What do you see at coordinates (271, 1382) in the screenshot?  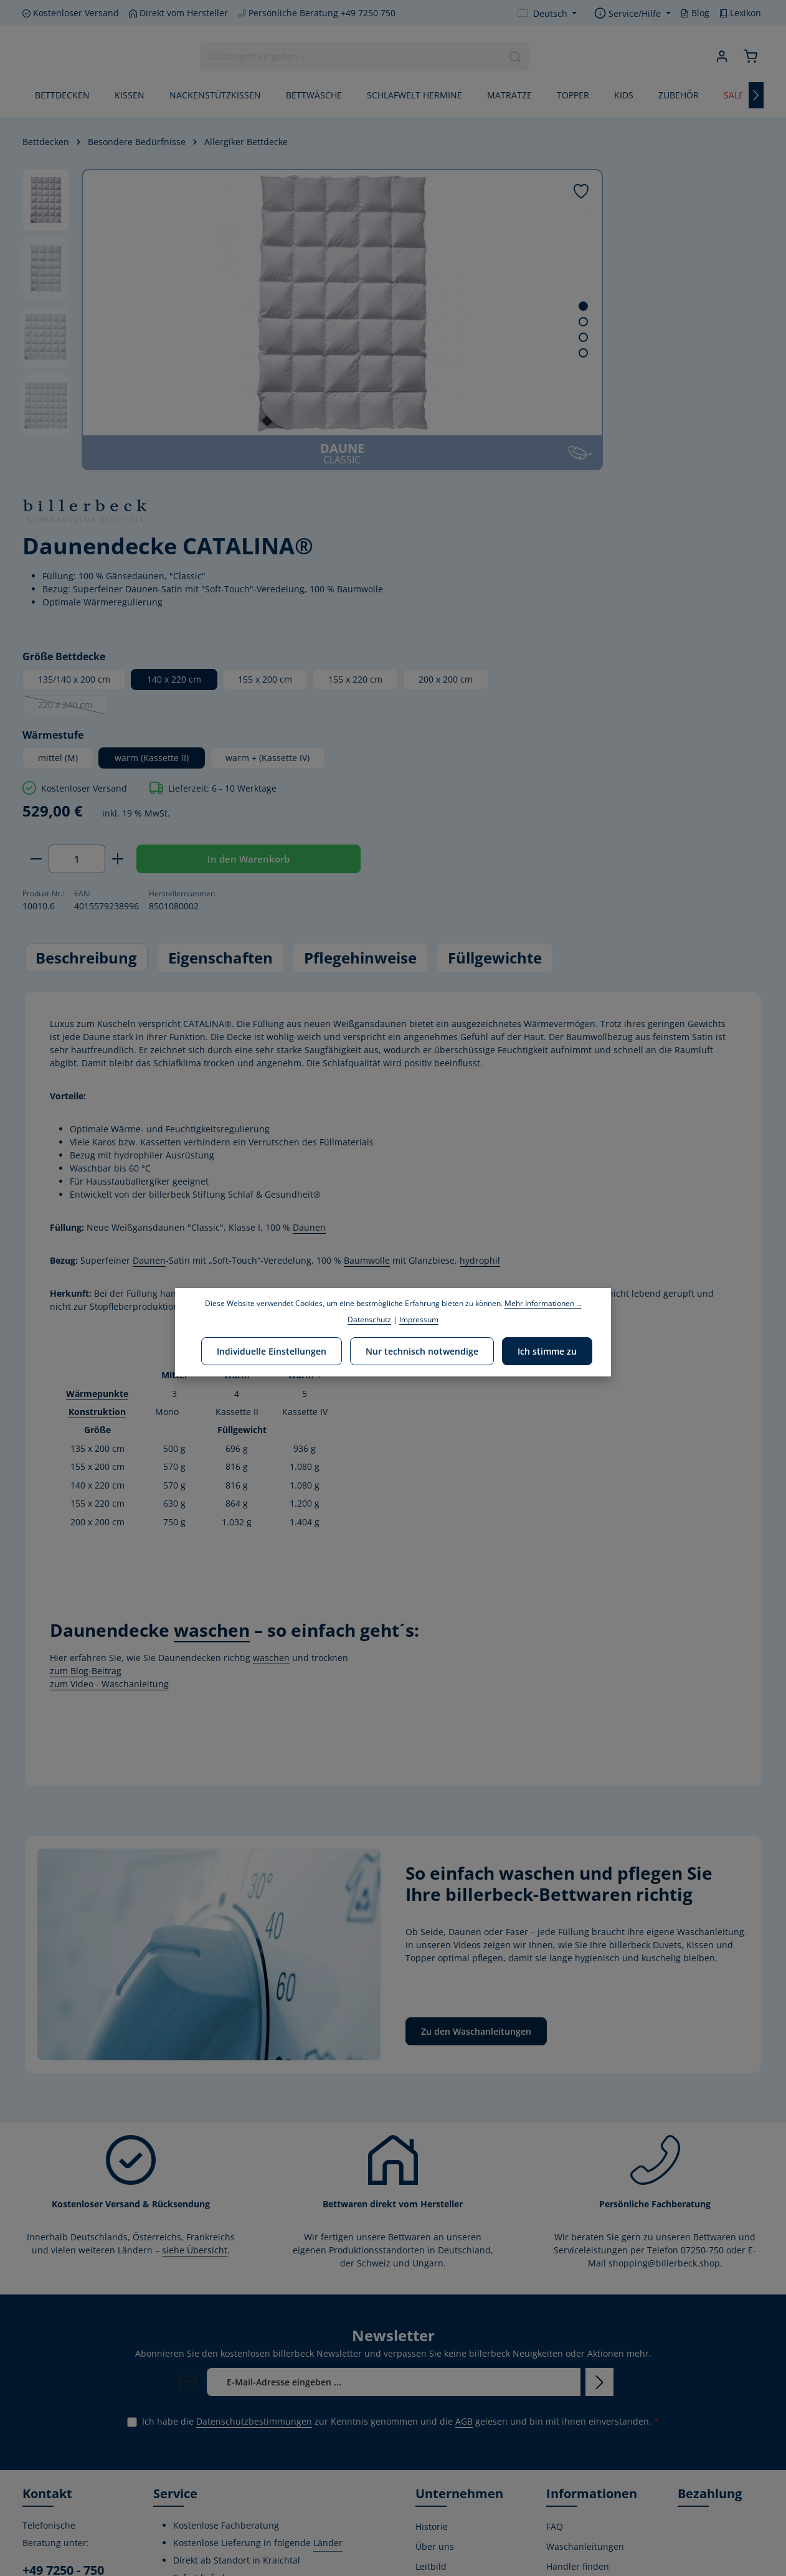 I see `waschen` at bounding box center [271, 1382].